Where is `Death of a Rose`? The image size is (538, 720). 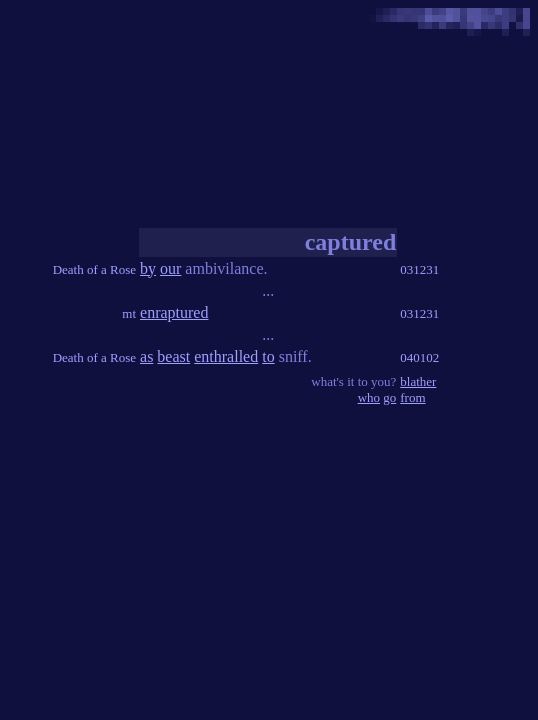
Death of a Rose is located at coordinates (94, 269).